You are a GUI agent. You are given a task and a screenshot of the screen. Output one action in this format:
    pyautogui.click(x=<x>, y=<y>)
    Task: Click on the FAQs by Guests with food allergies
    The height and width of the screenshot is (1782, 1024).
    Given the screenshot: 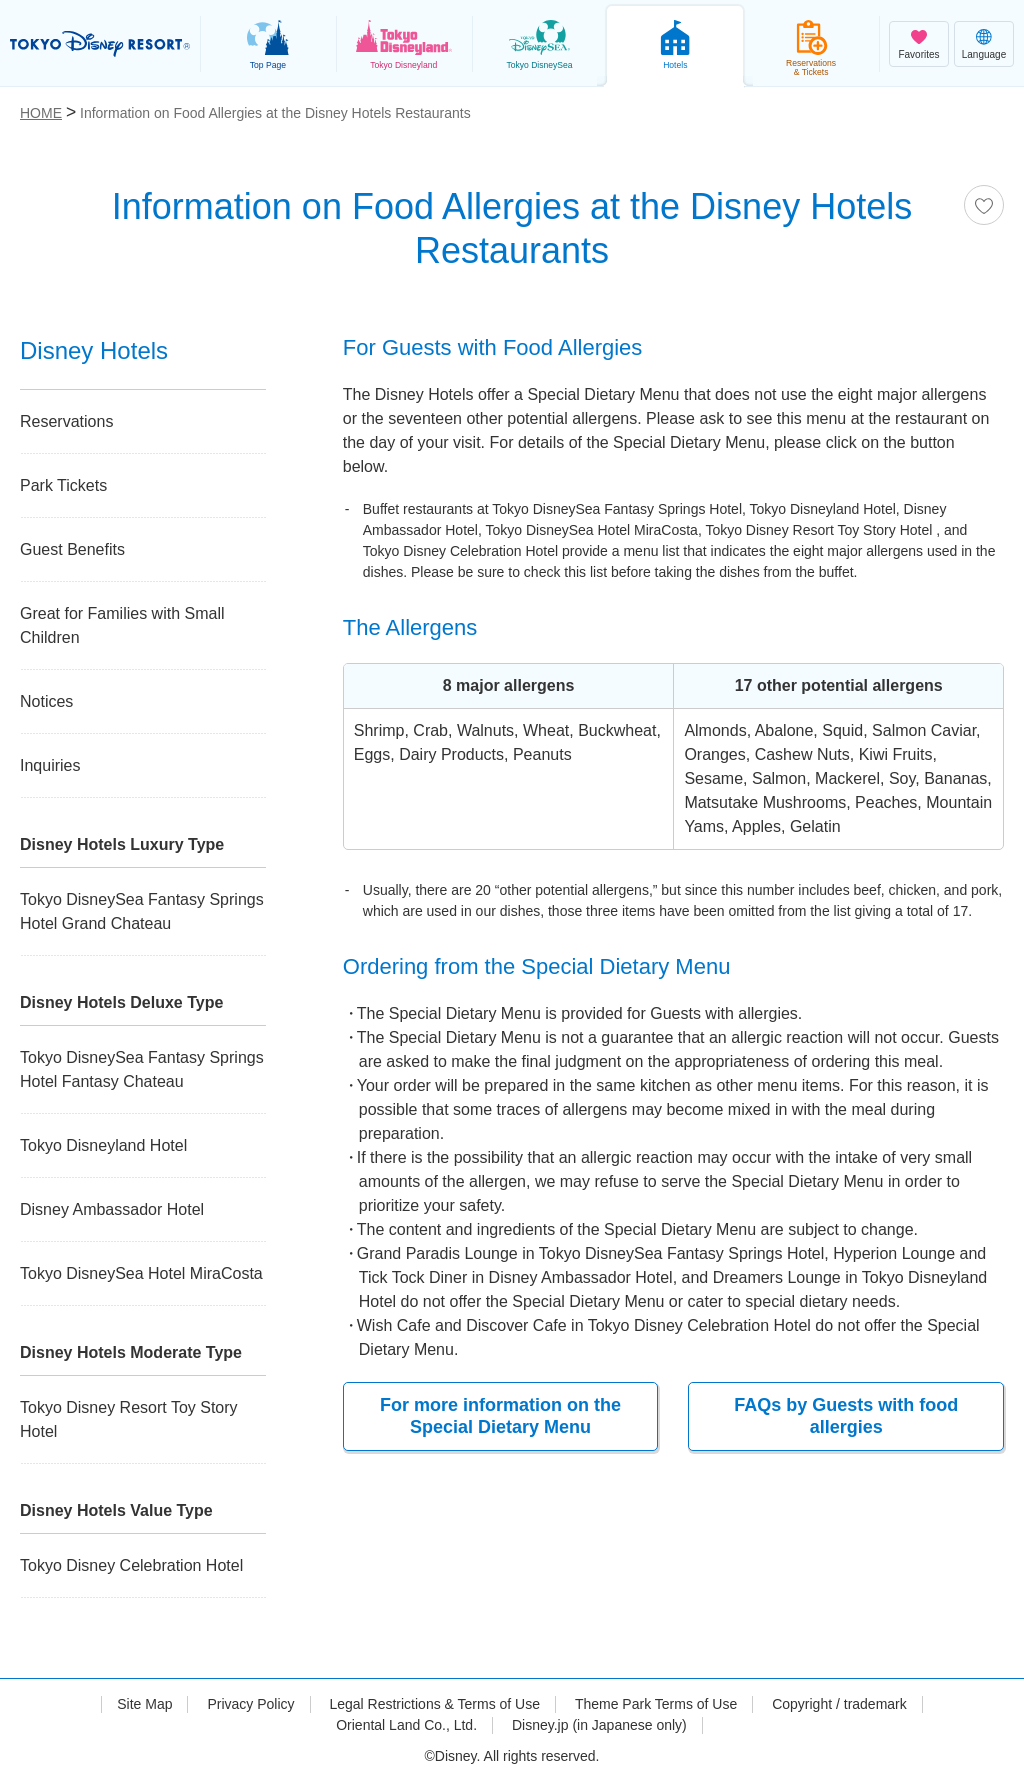 What is the action you would take?
    pyautogui.click(x=846, y=1416)
    